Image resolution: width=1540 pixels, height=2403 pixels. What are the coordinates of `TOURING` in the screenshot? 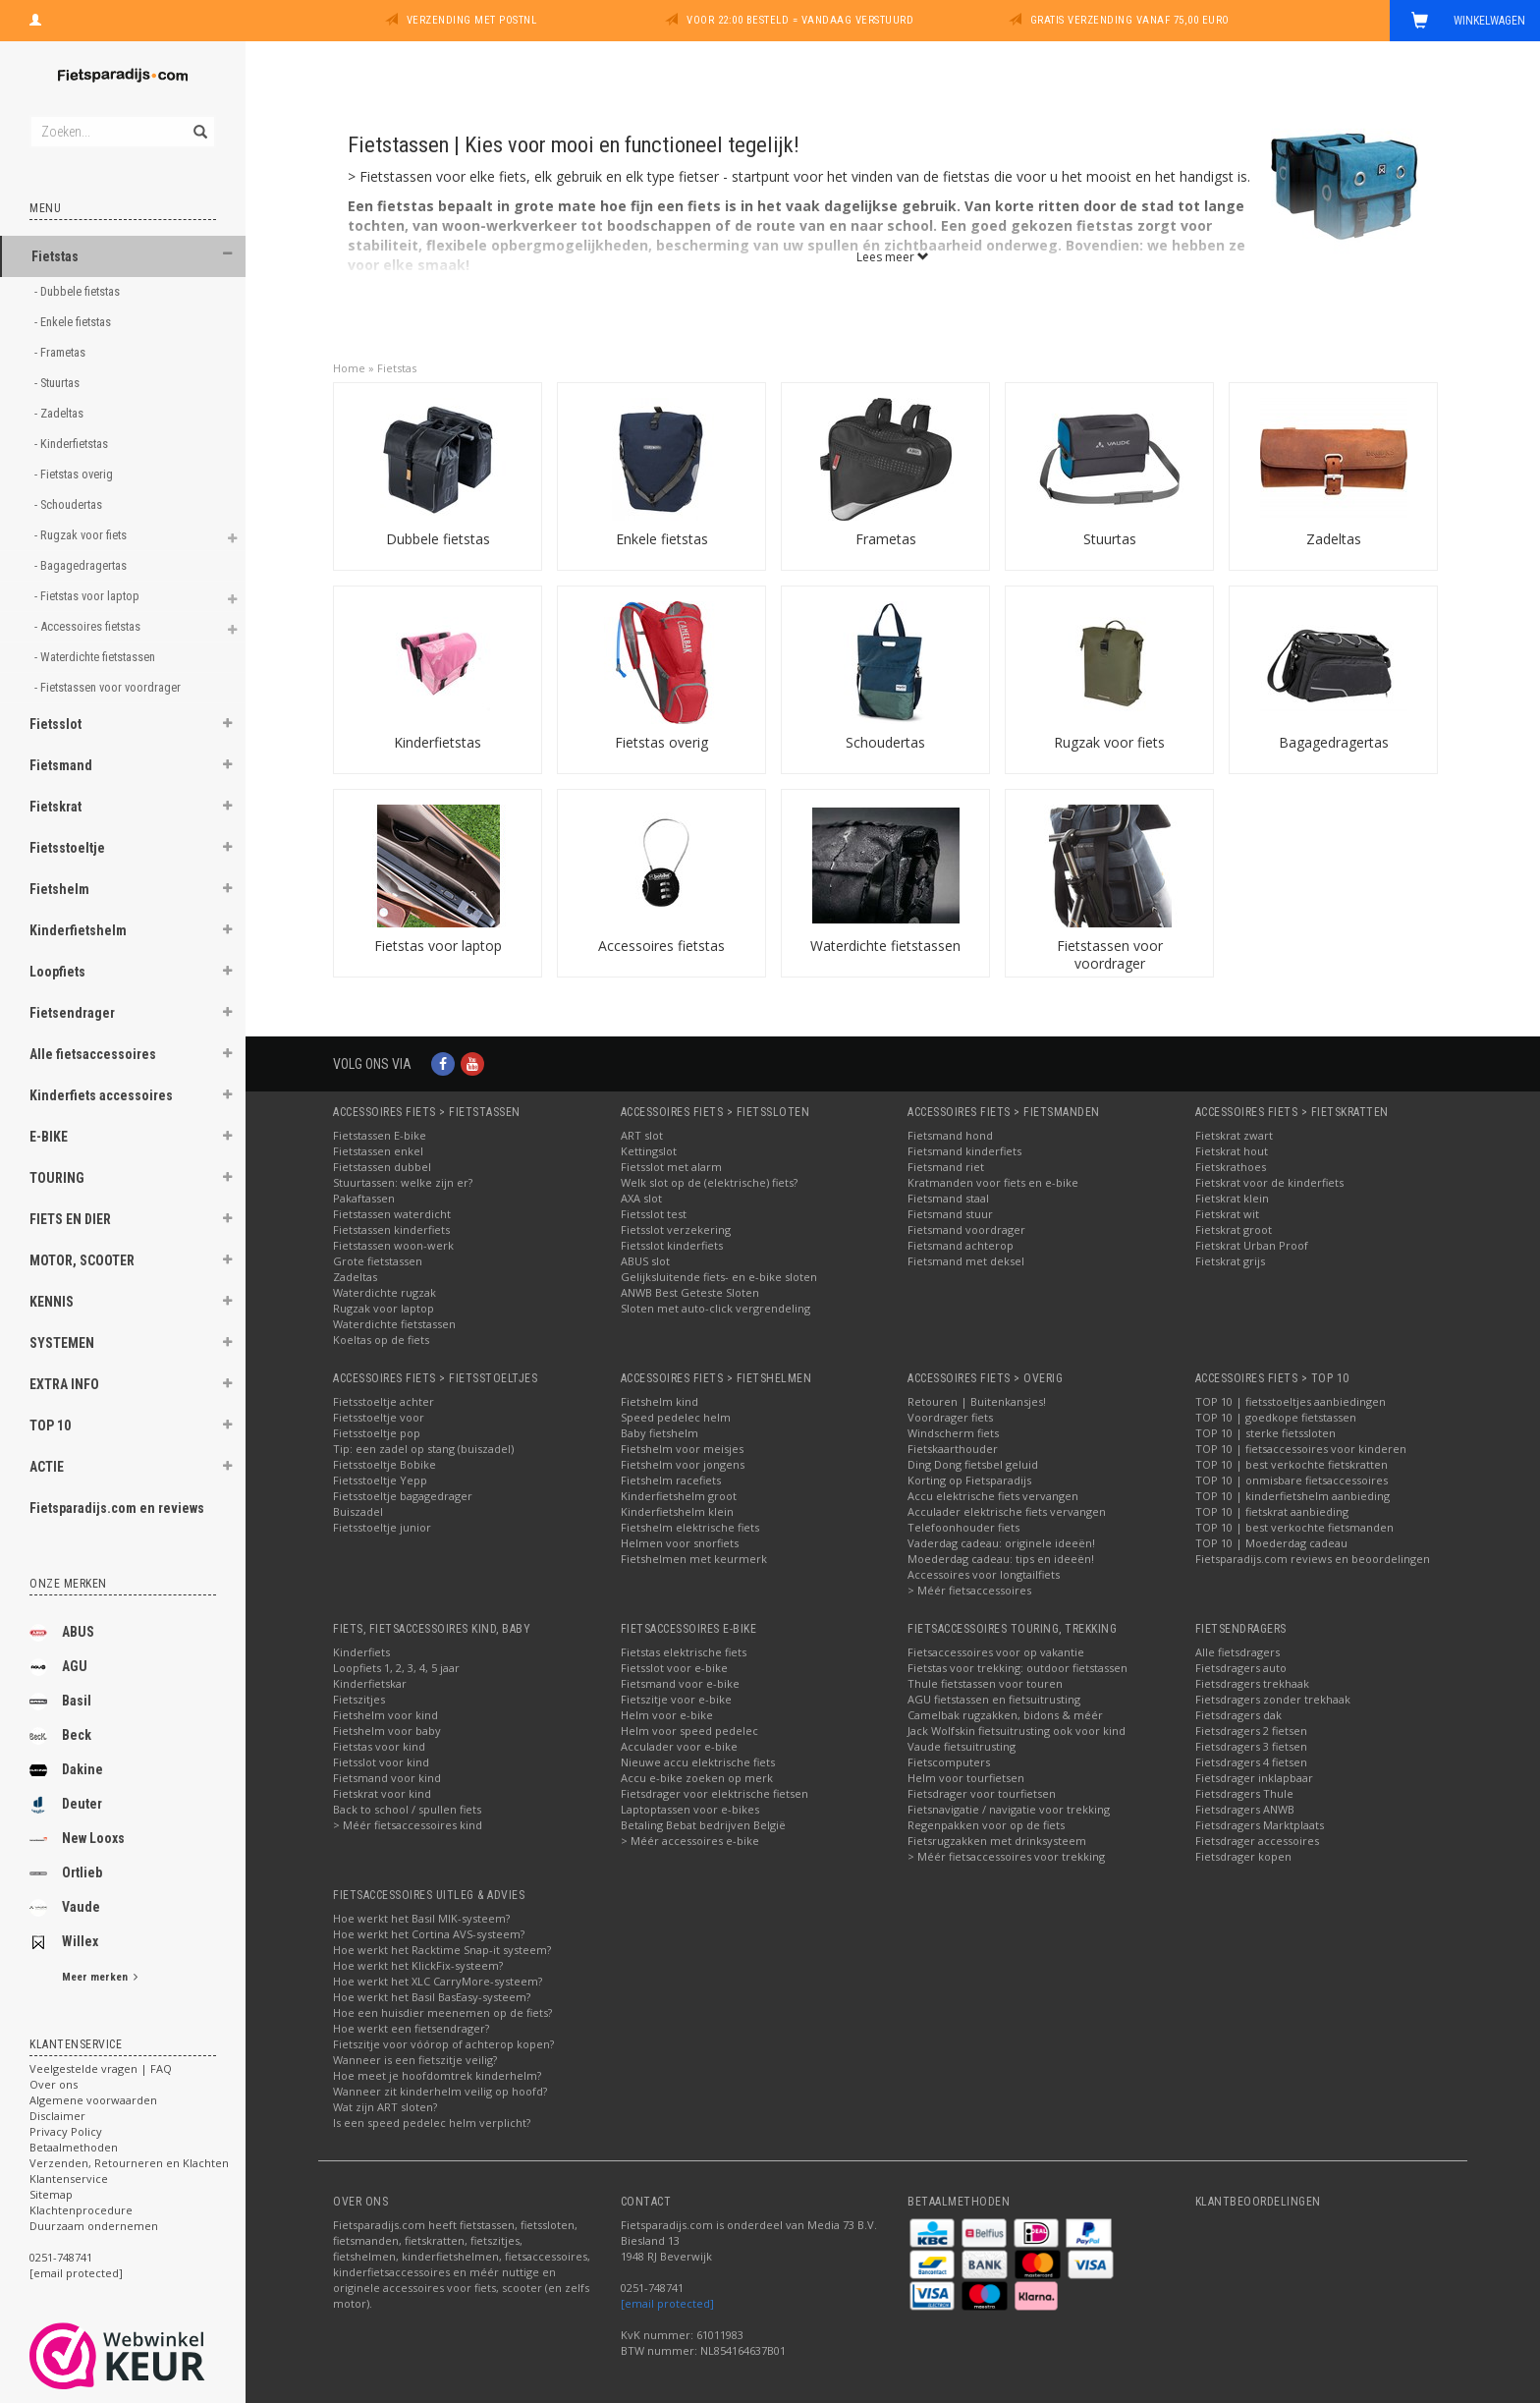 It's located at (56, 1178).